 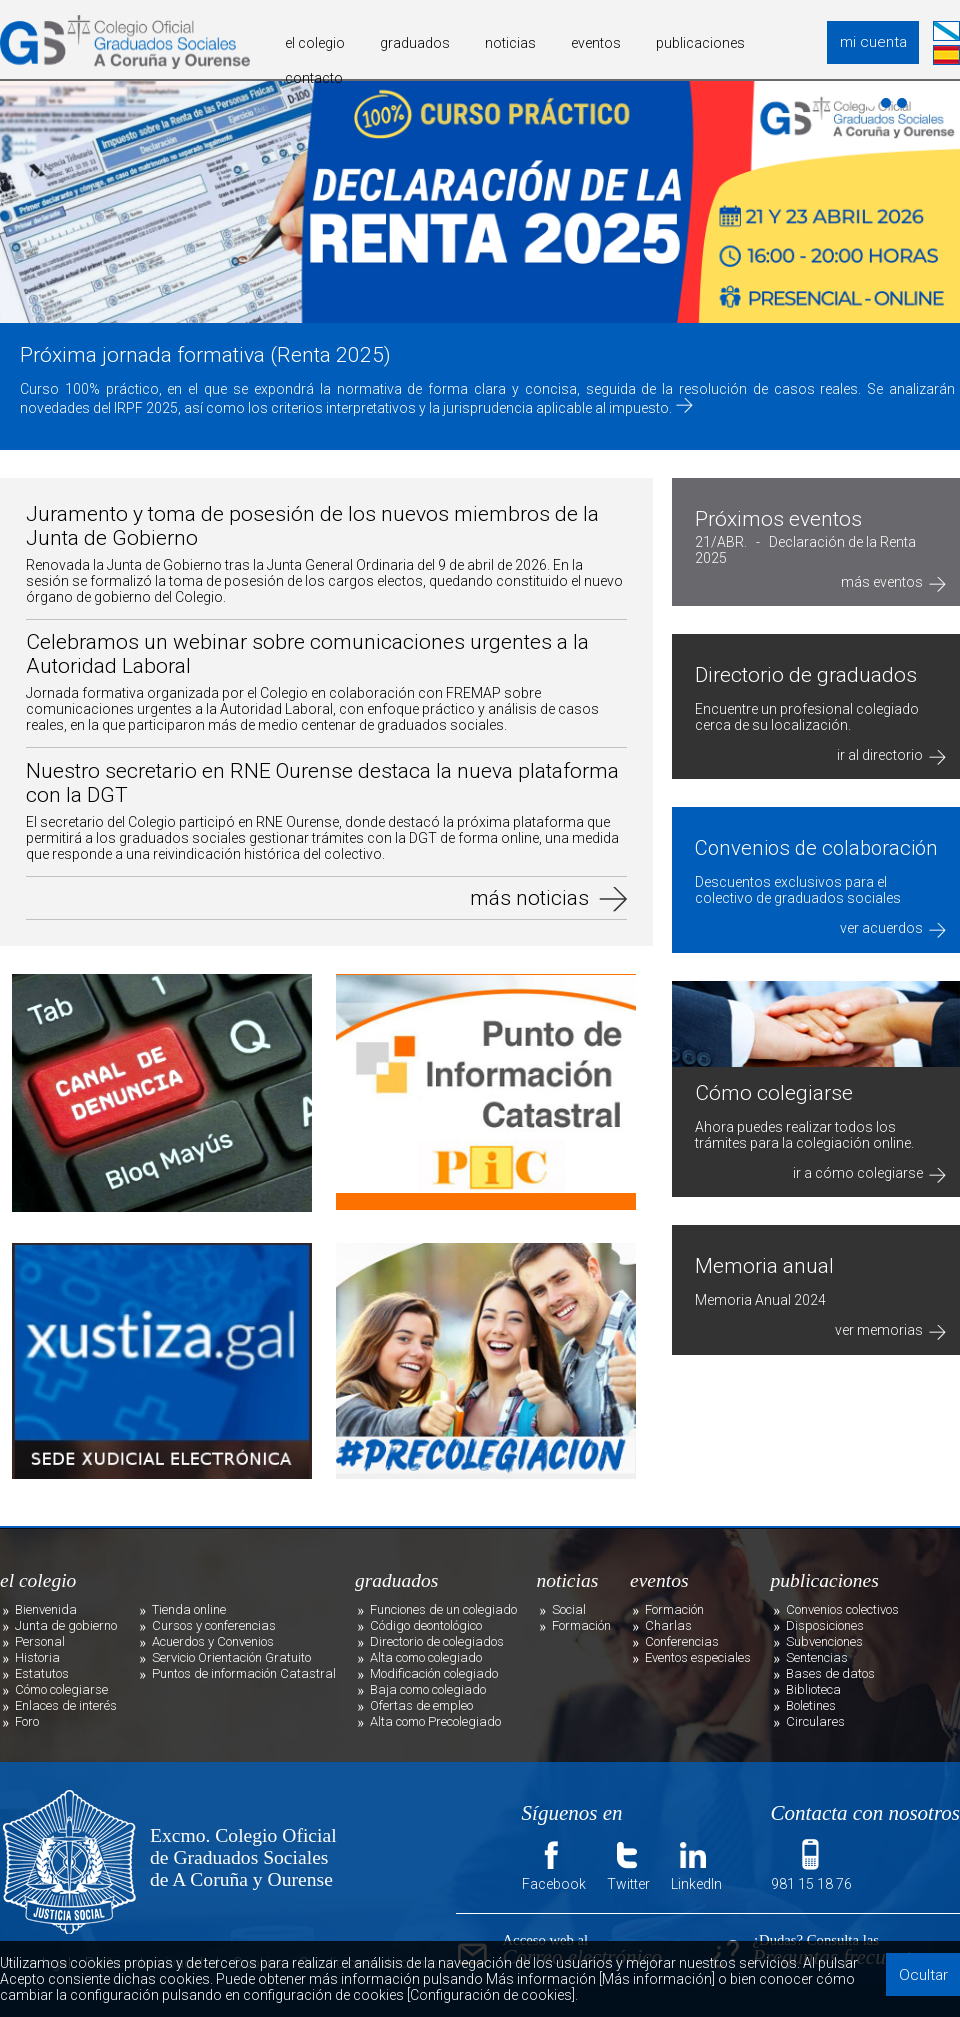 What do you see at coordinates (510, 43) in the screenshot?
I see `noticias` at bounding box center [510, 43].